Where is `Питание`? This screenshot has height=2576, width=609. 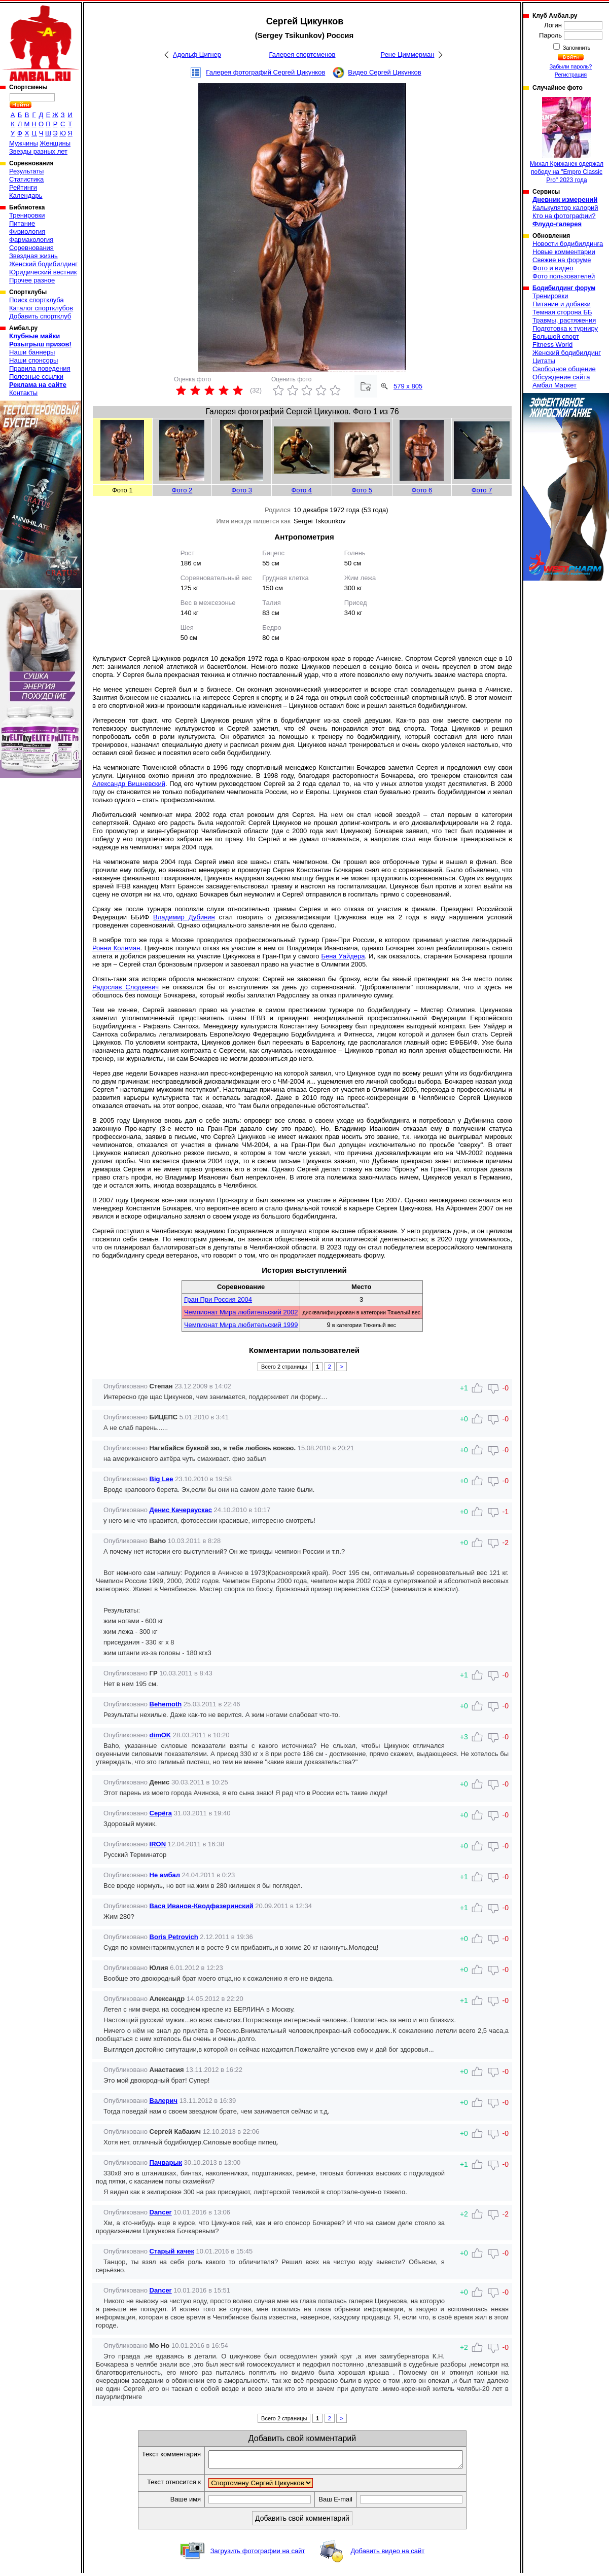 Питание is located at coordinates (22, 223).